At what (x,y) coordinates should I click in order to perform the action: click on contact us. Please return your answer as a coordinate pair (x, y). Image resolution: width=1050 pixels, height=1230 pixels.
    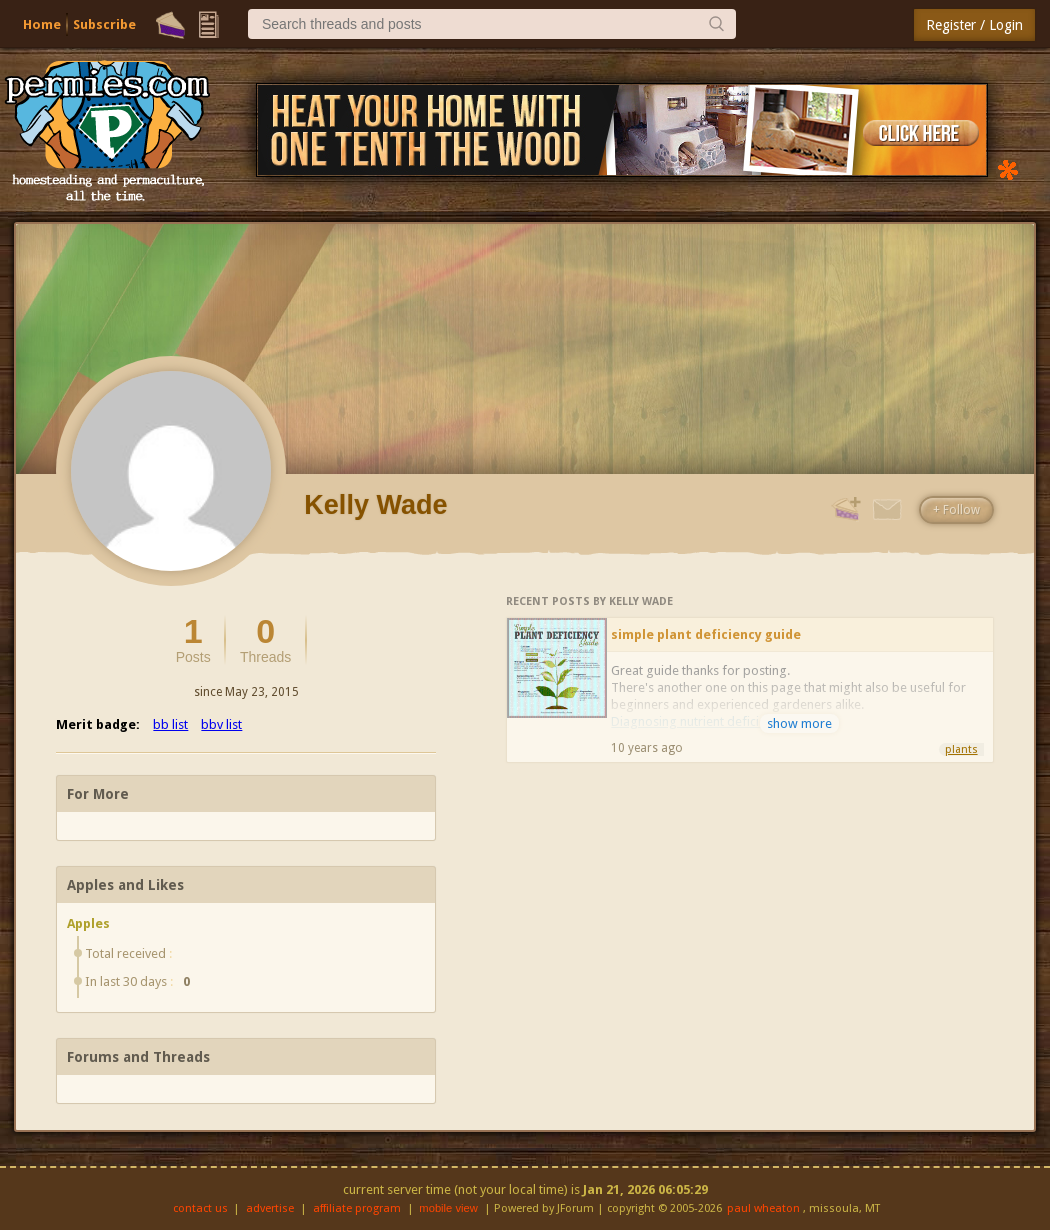
    Looking at the image, I should click on (200, 1208).